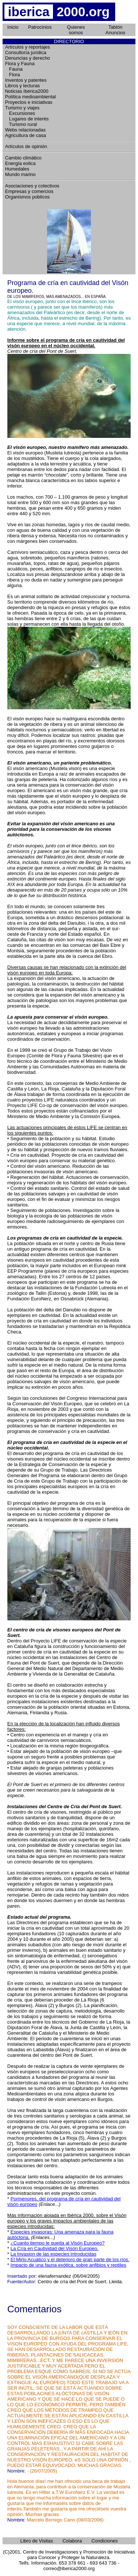 This screenshot has width=138, height=2576. I want to click on La Cría en Cautividad del Visón Europeo., so click(55, 2248).